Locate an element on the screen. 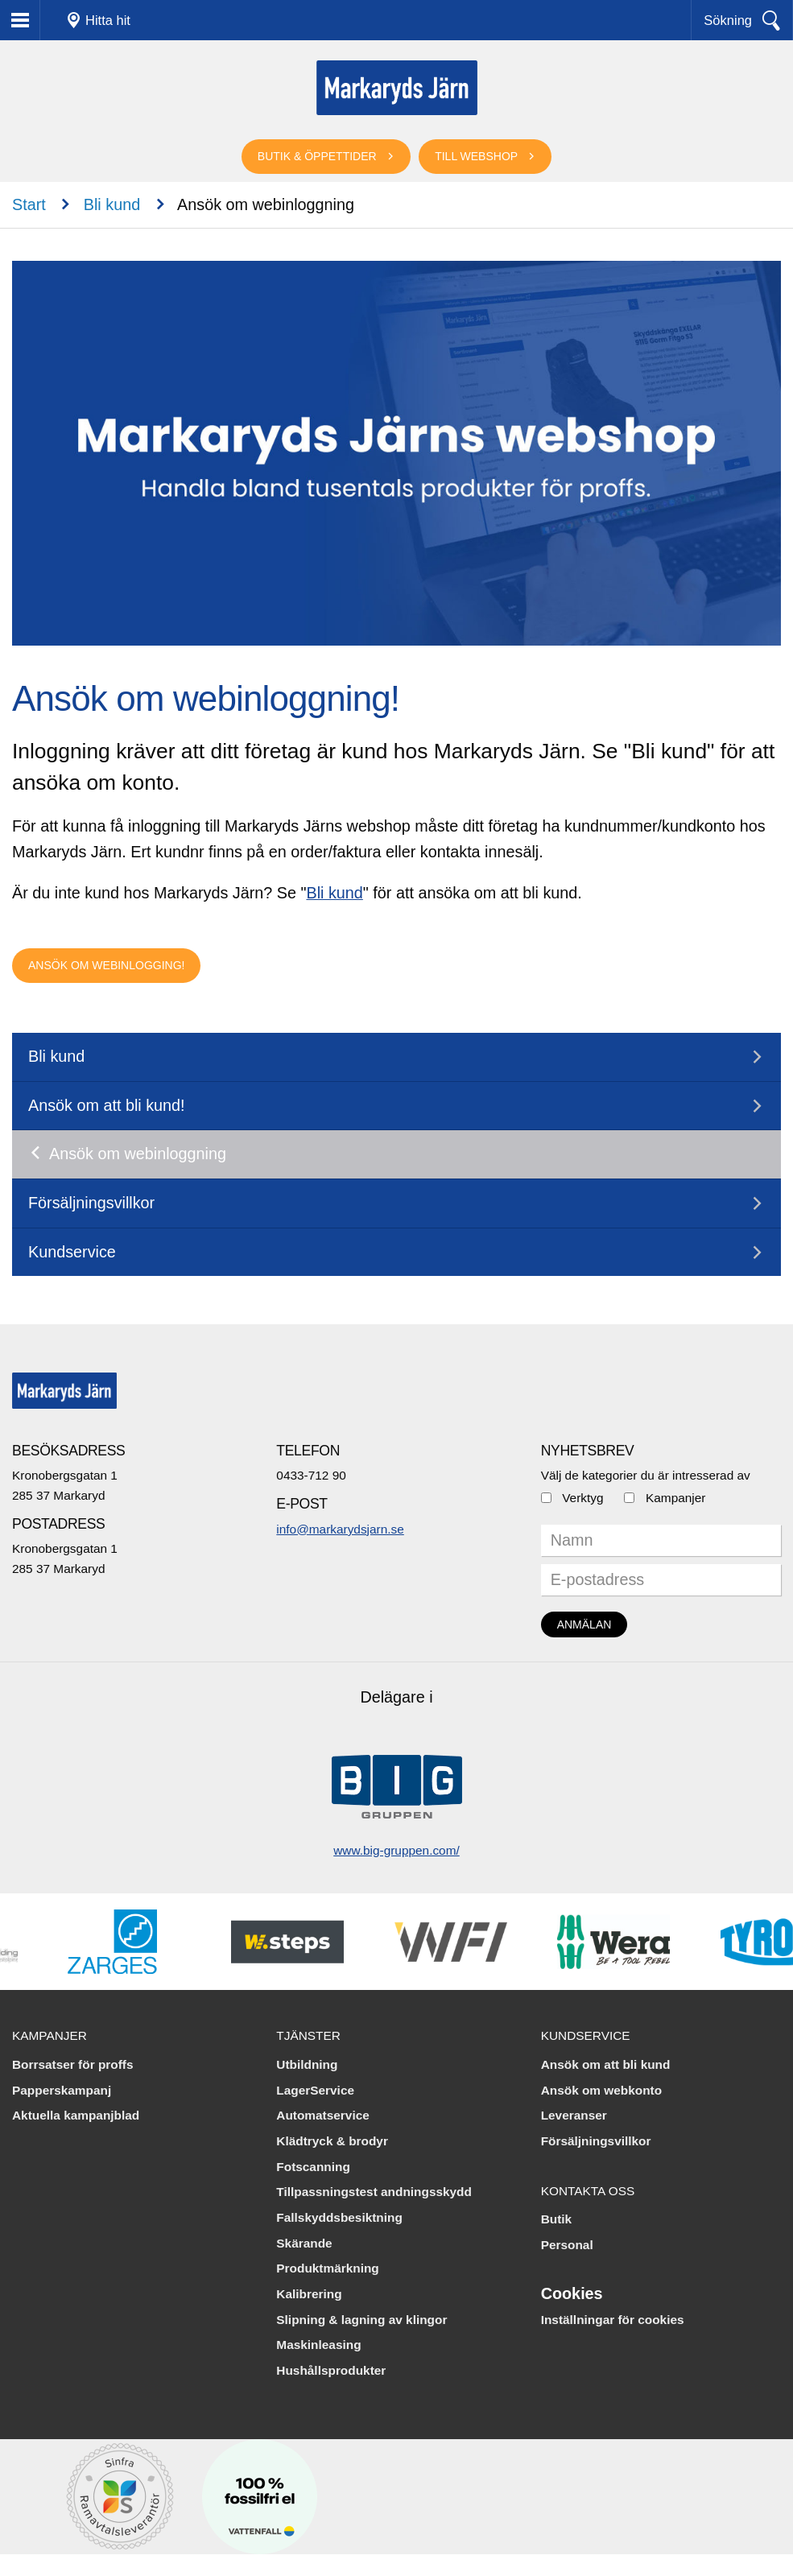 The image size is (793, 2576). Produktmärkning is located at coordinates (327, 2268).